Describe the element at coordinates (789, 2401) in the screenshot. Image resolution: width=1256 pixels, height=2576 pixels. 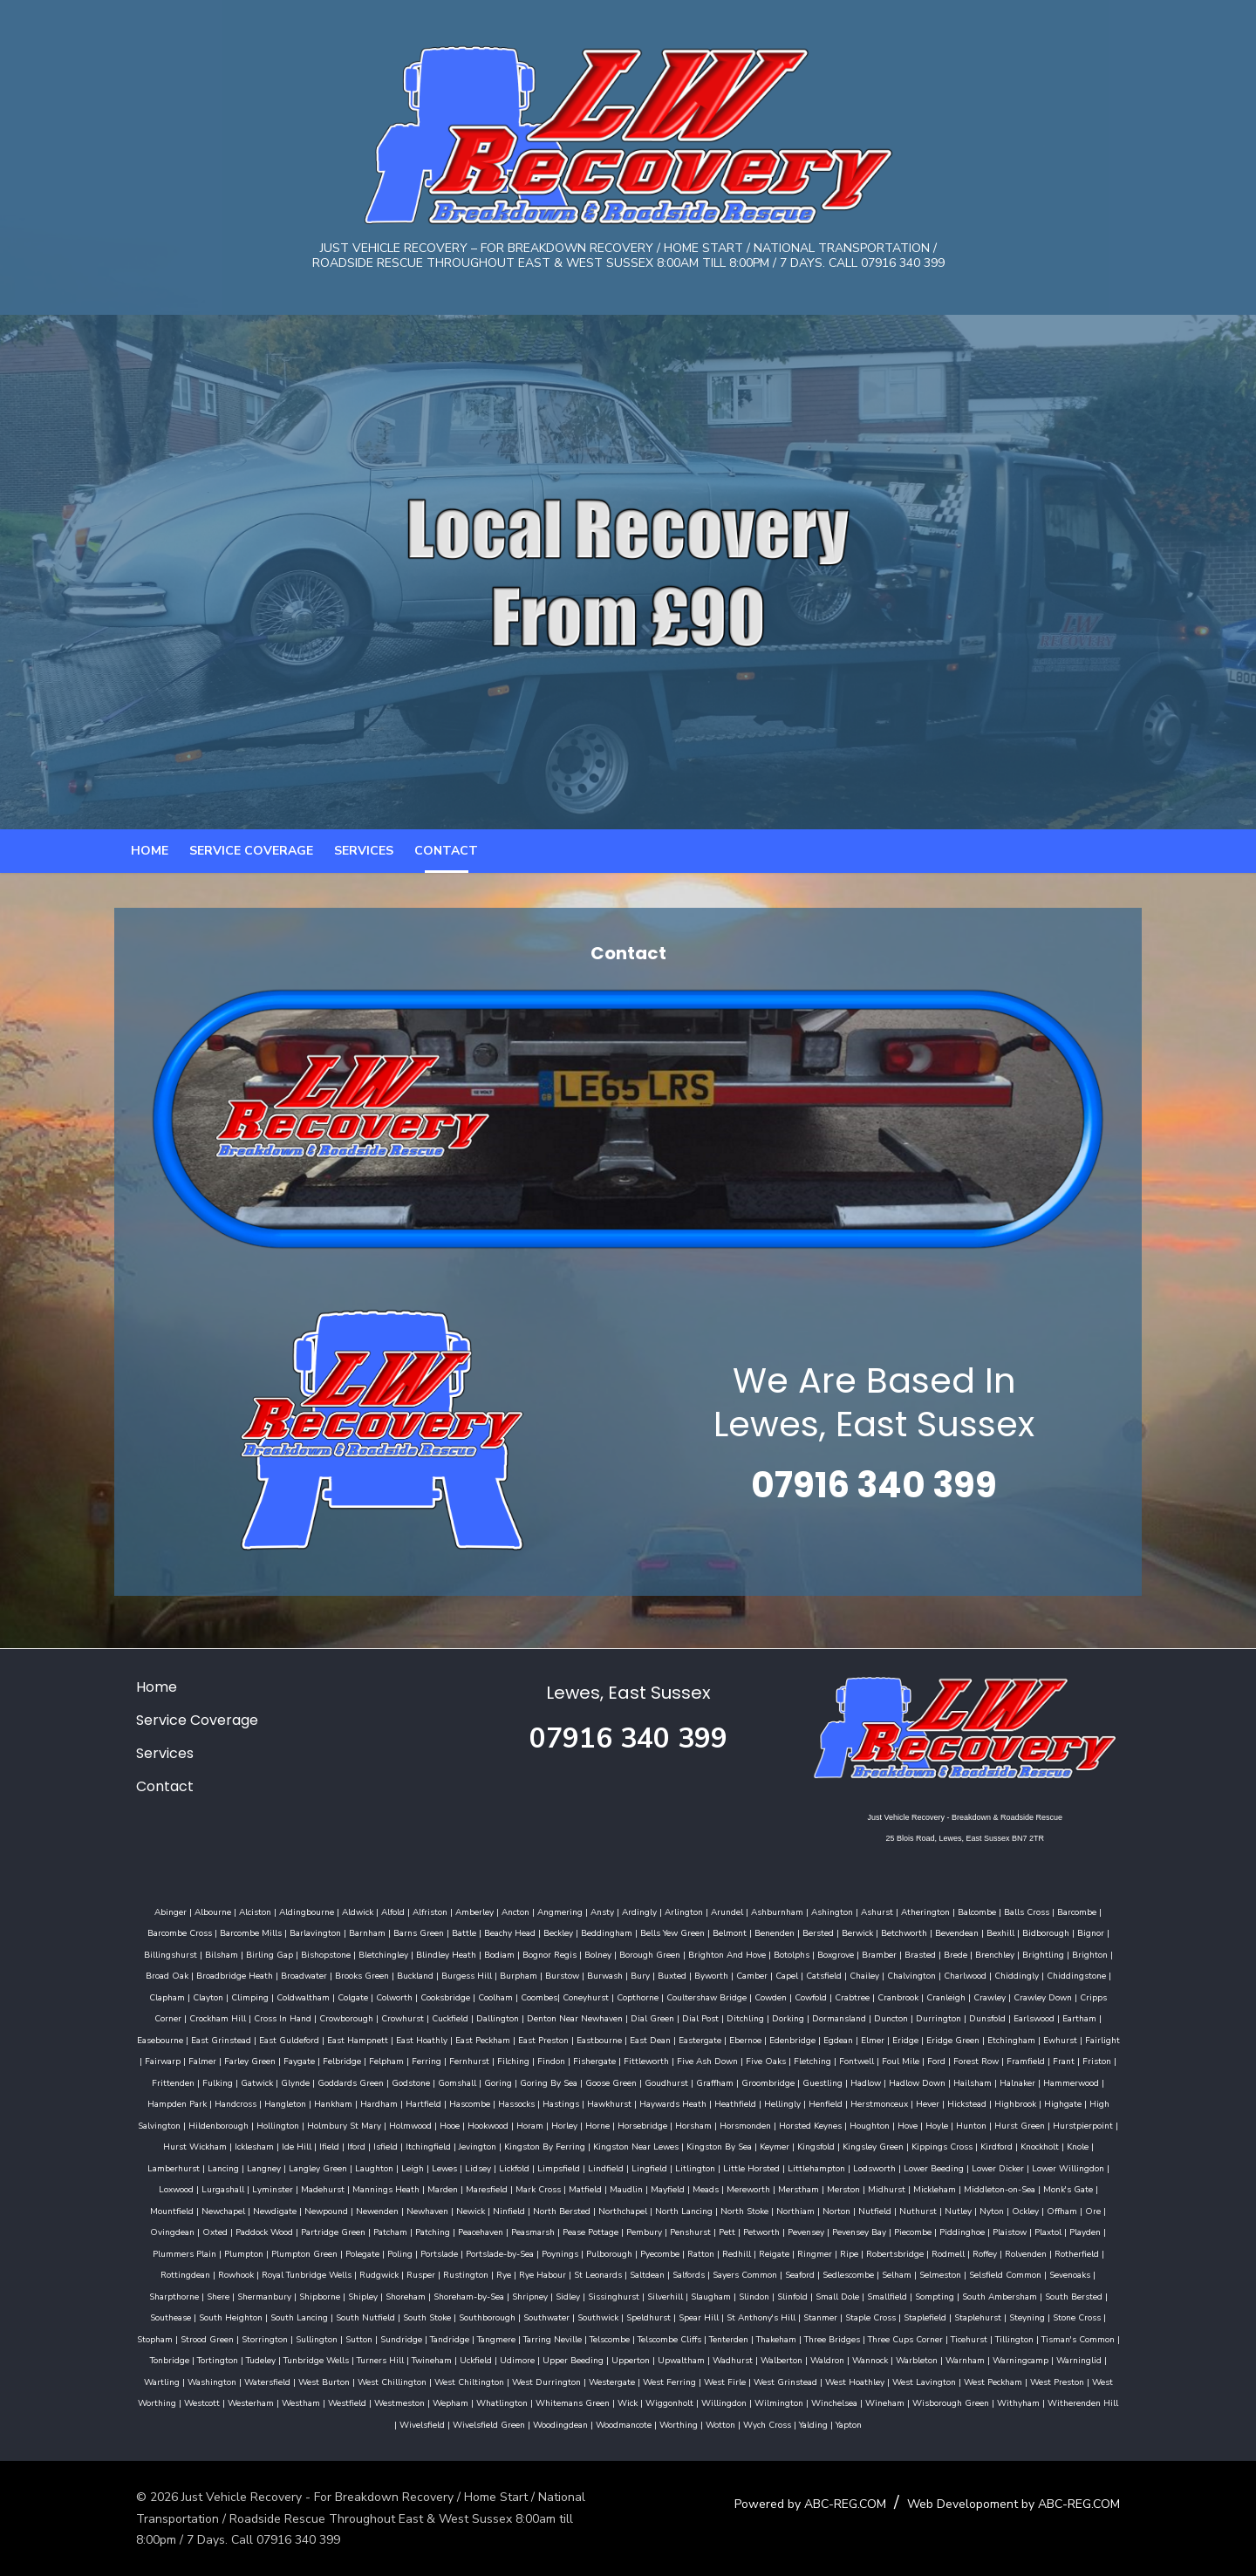
I see `Whitemans Green` at that location.